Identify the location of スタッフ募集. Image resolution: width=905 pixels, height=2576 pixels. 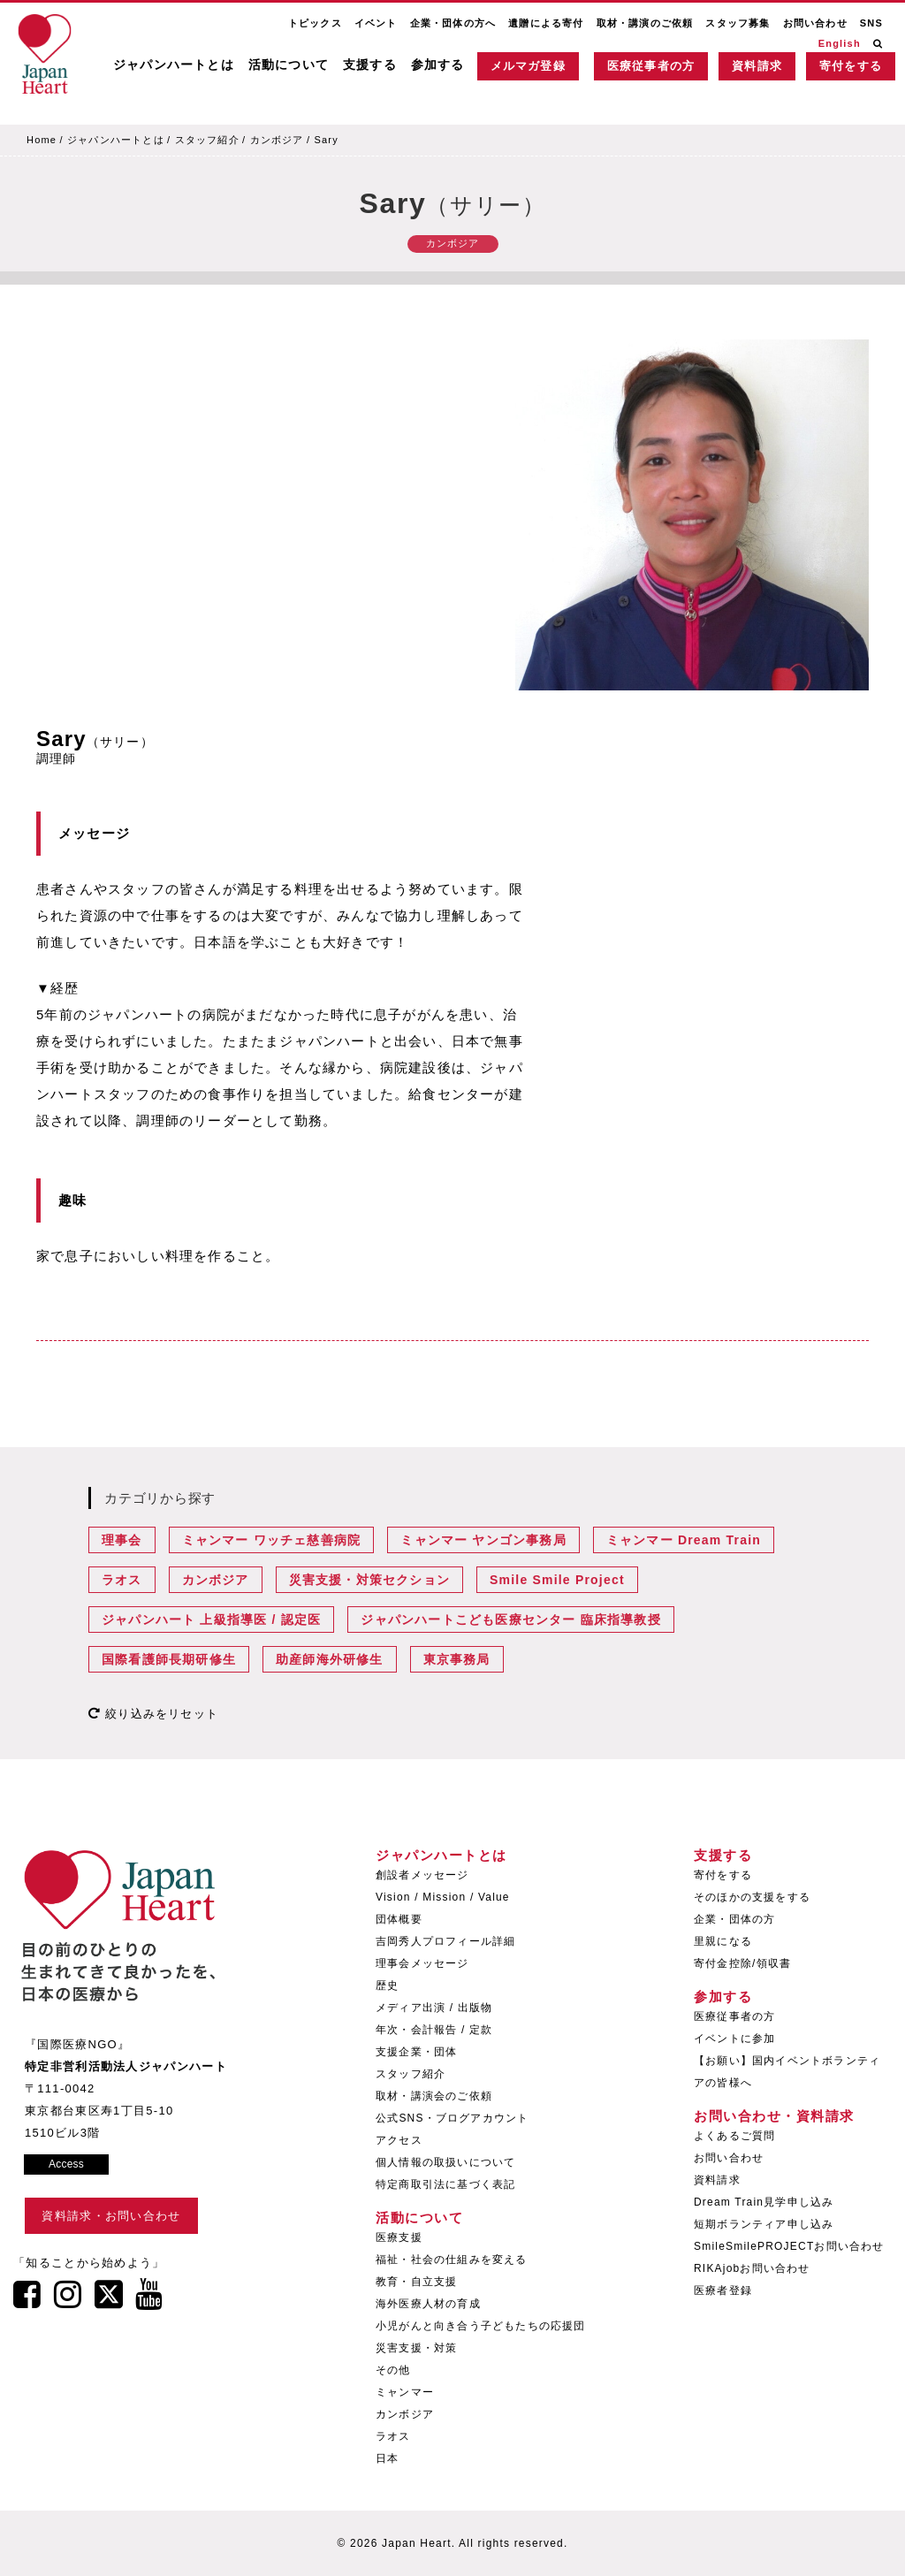
(737, 23).